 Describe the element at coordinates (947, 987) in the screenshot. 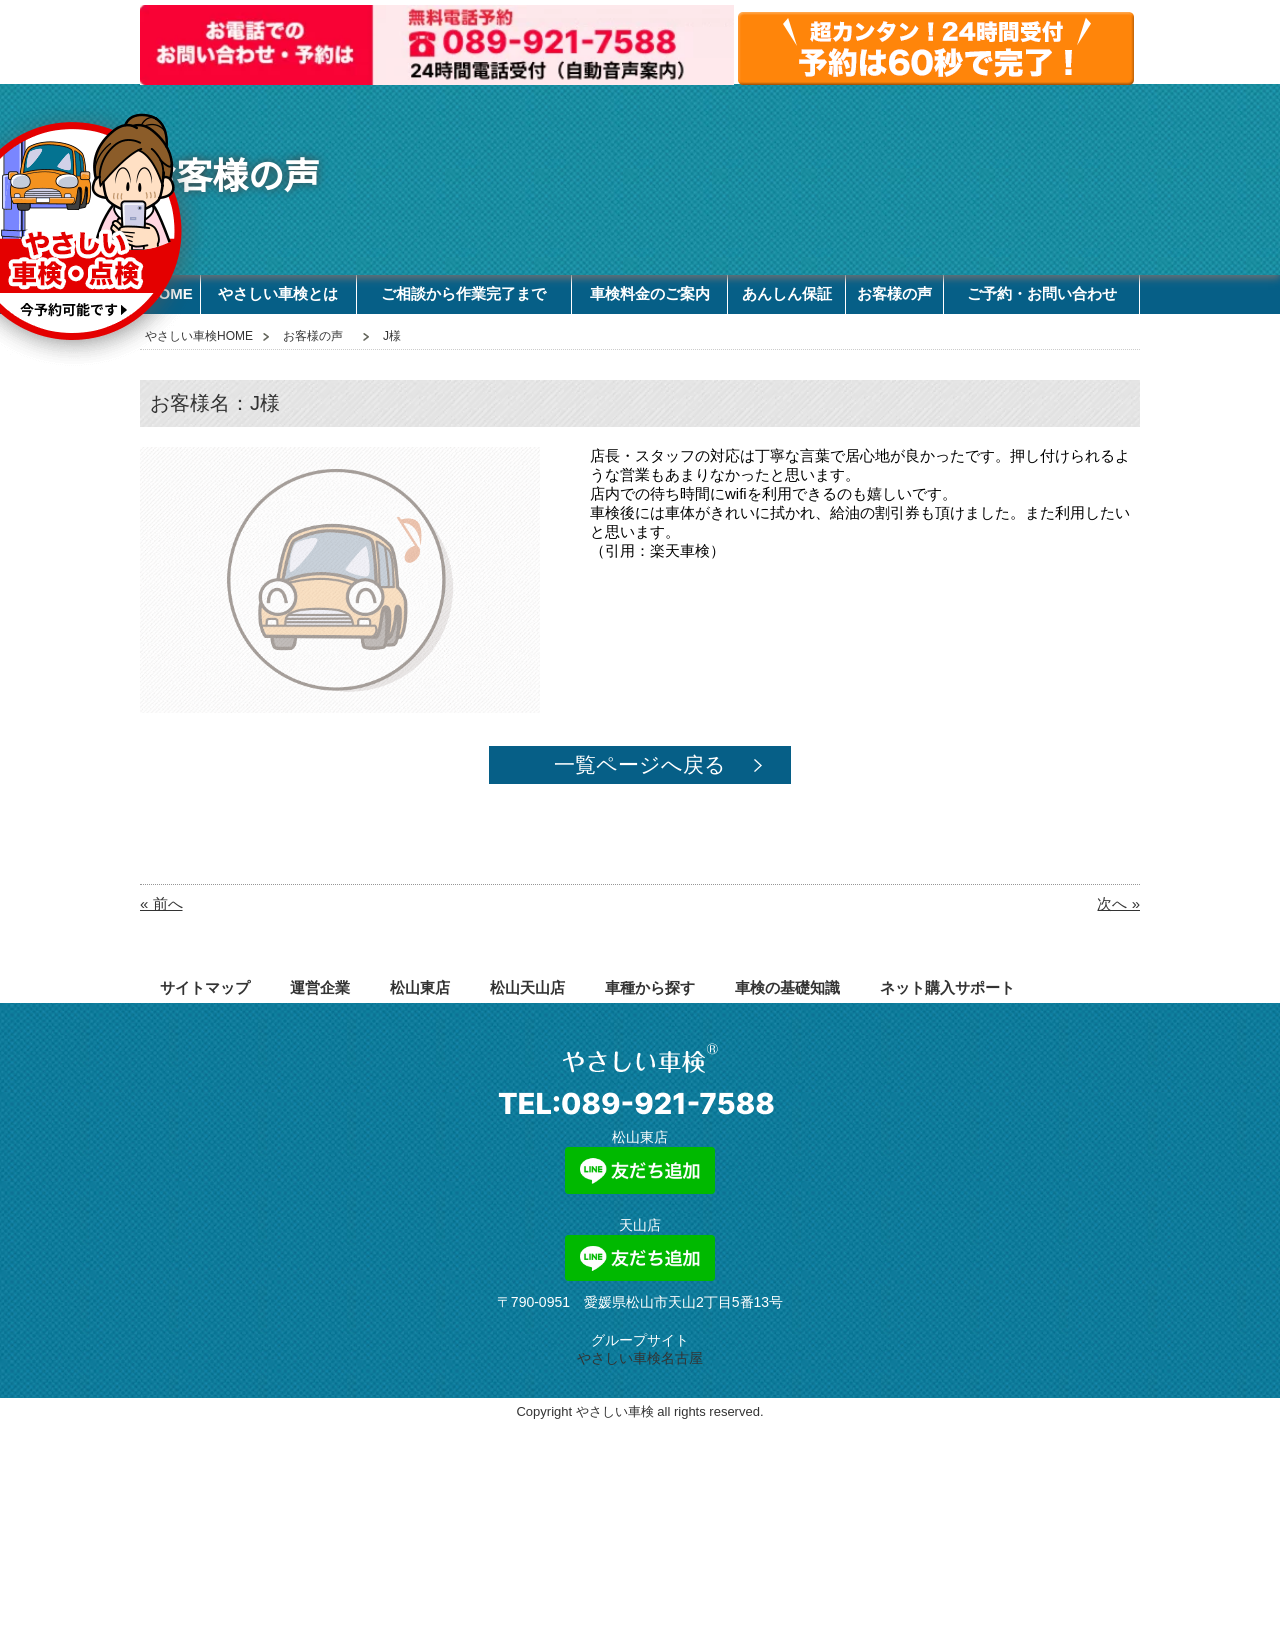

I see `ネット購入サポート` at that location.